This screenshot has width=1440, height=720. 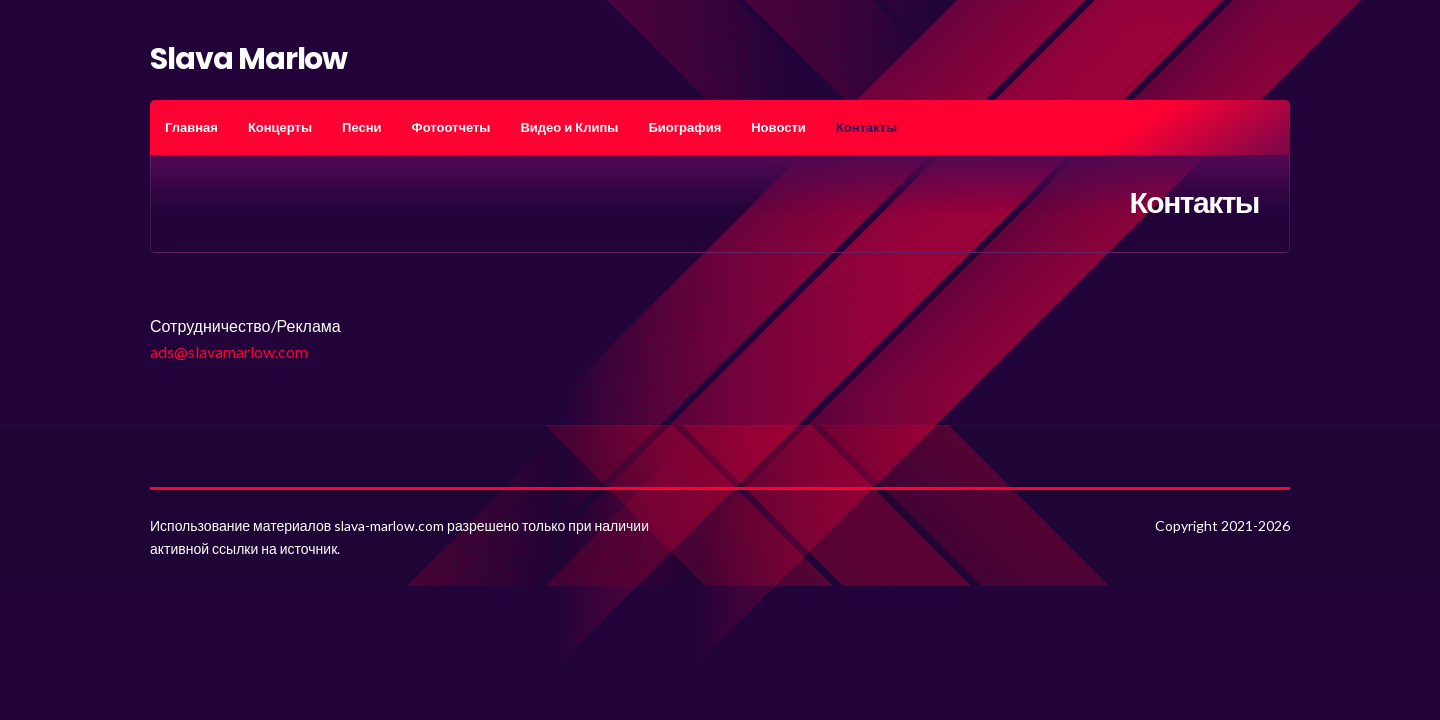 What do you see at coordinates (361, 127) in the screenshot?
I see `Песни` at bounding box center [361, 127].